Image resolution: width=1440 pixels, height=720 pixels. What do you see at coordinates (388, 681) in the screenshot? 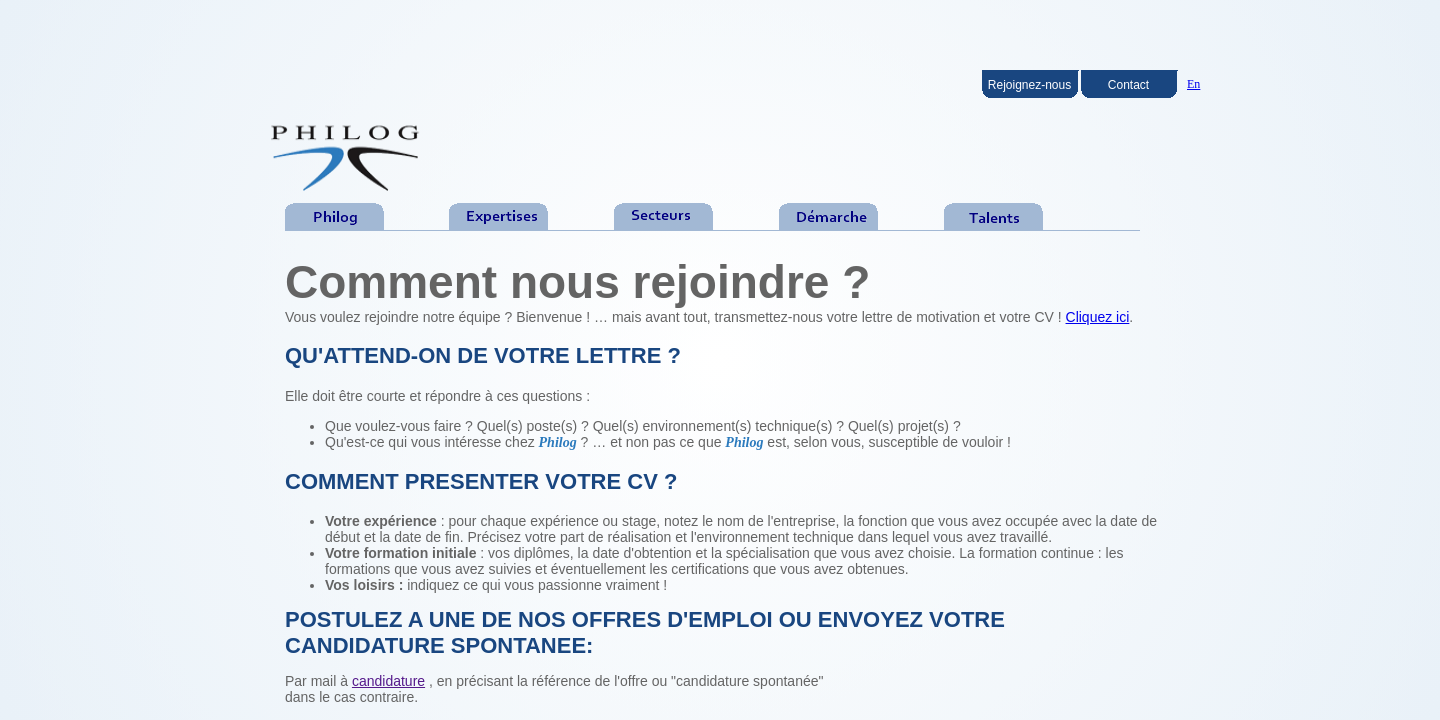
I see `candidature` at bounding box center [388, 681].